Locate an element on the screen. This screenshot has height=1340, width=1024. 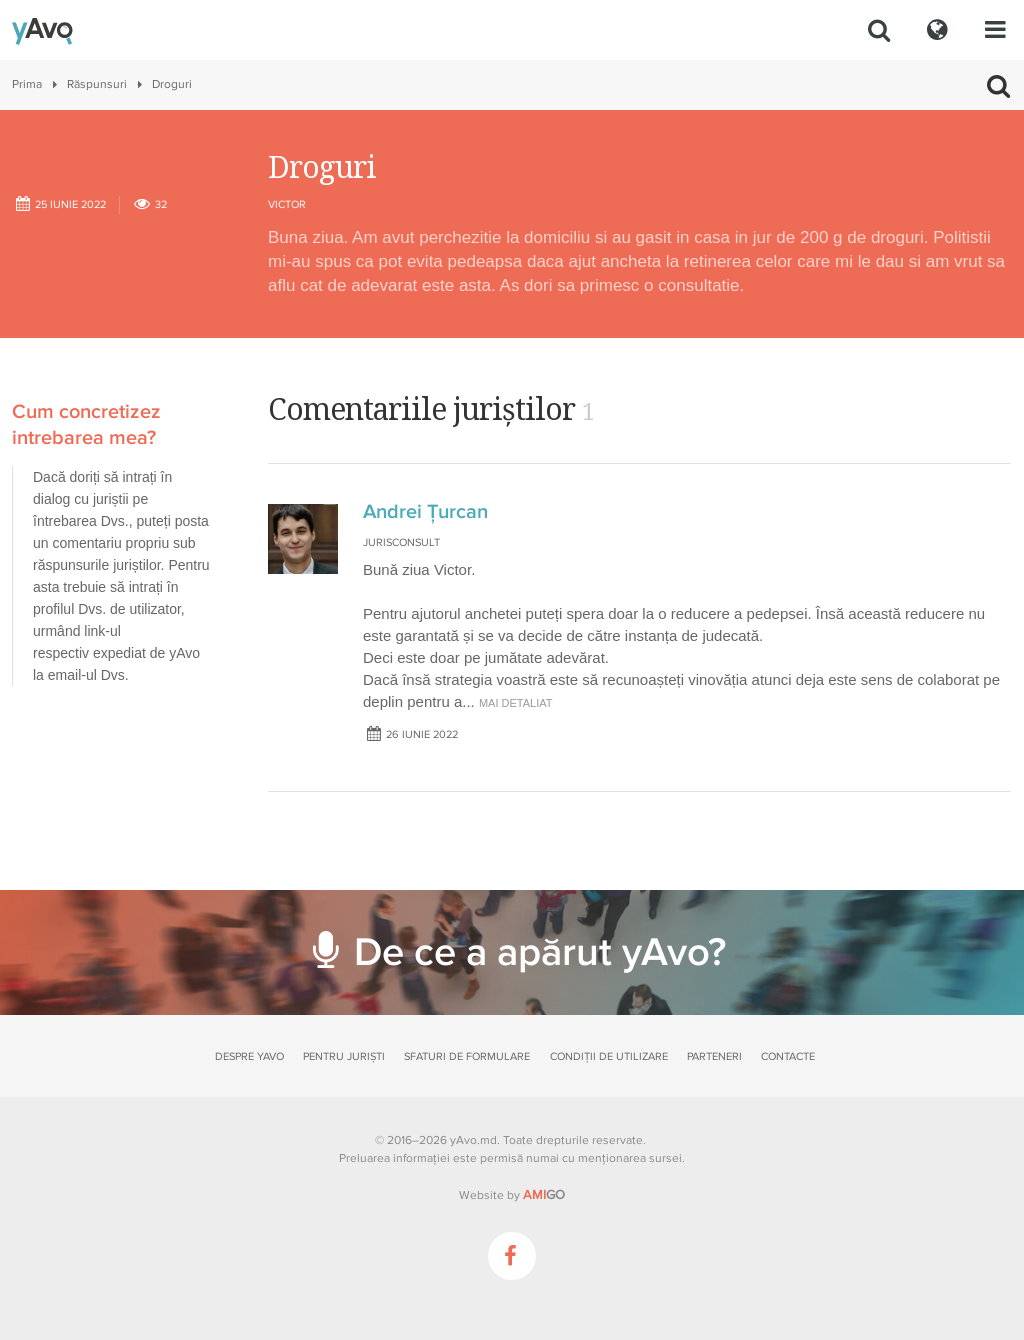
mai detaliat is located at coordinates (516, 703).